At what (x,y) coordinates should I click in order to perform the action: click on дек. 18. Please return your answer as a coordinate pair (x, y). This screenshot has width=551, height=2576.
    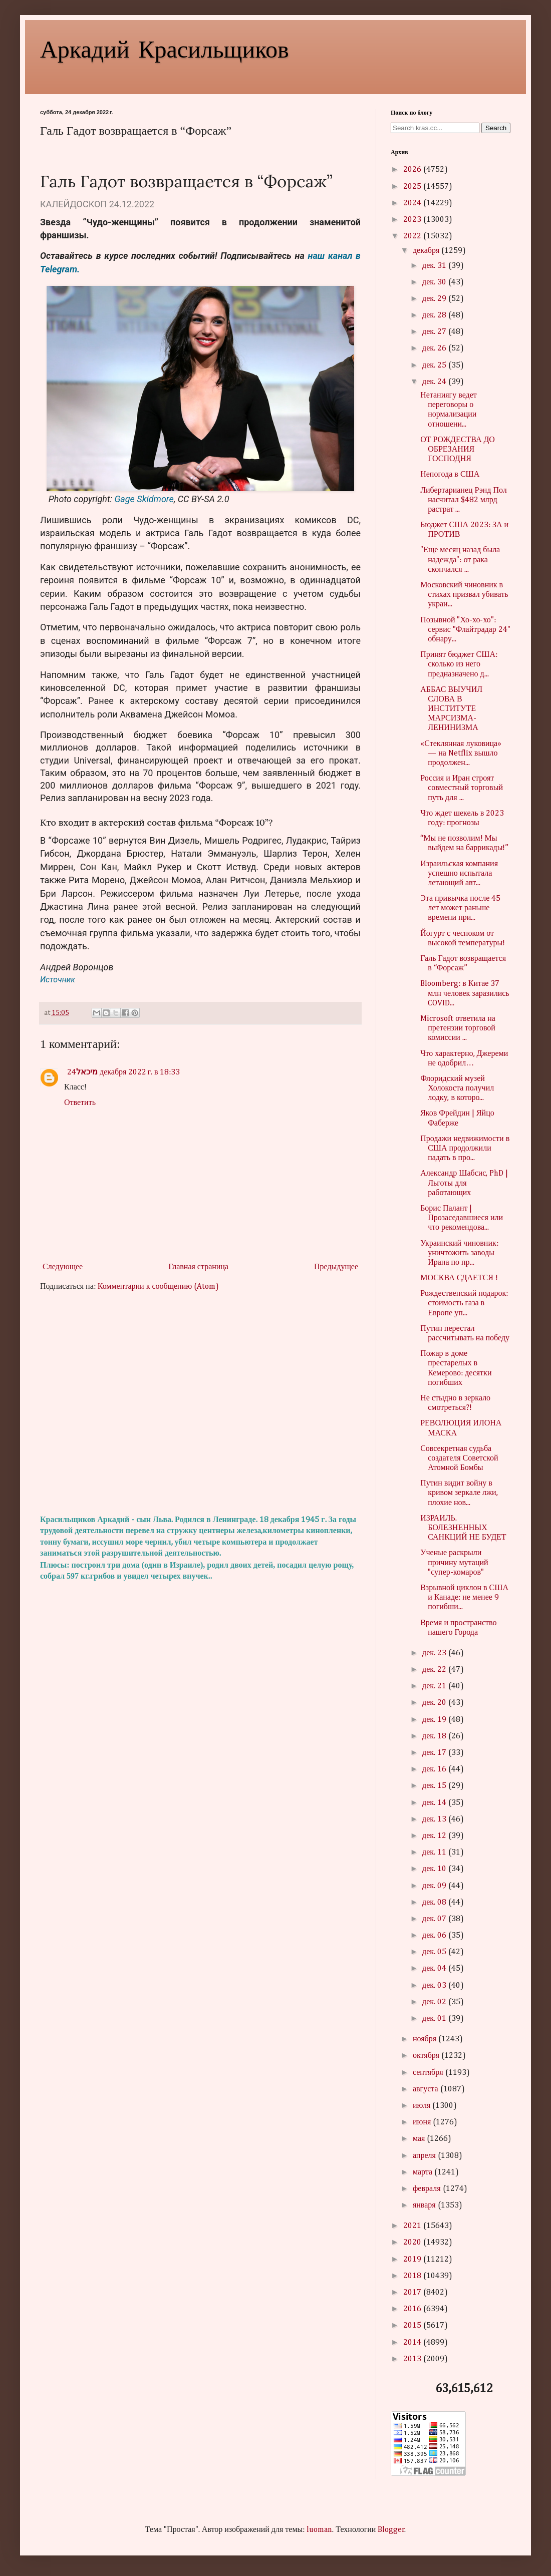
    Looking at the image, I should click on (435, 1736).